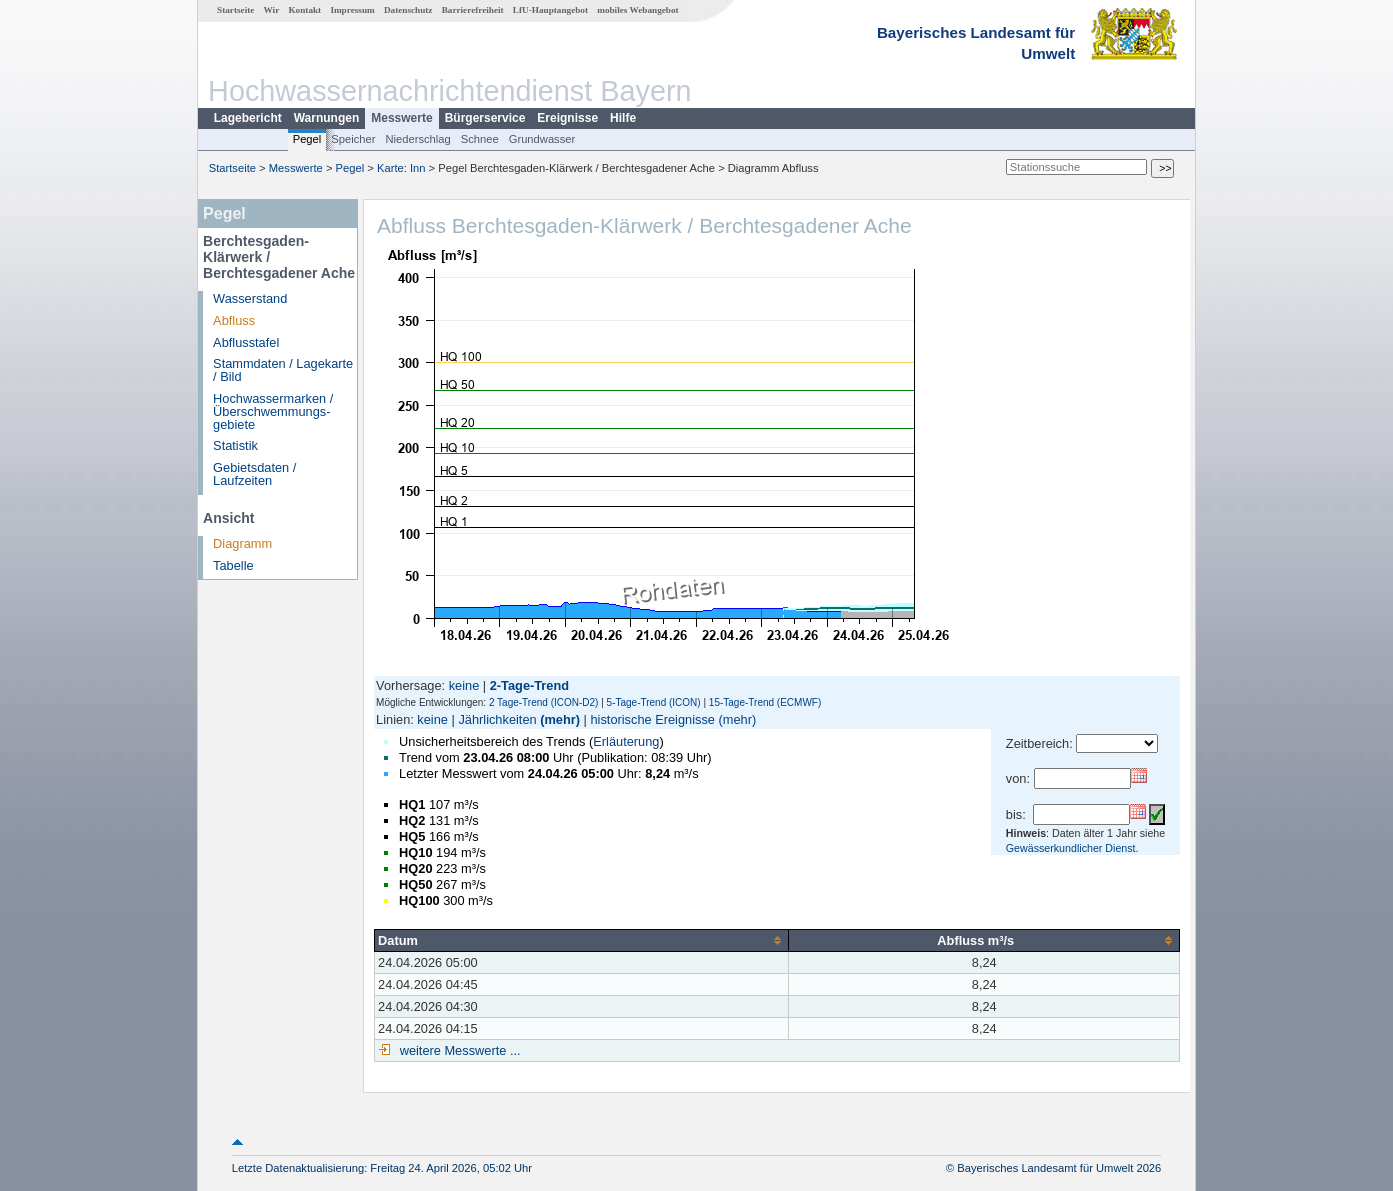 The height and width of the screenshot is (1191, 1393). I want to click on Warnungen, so click(327, 118).